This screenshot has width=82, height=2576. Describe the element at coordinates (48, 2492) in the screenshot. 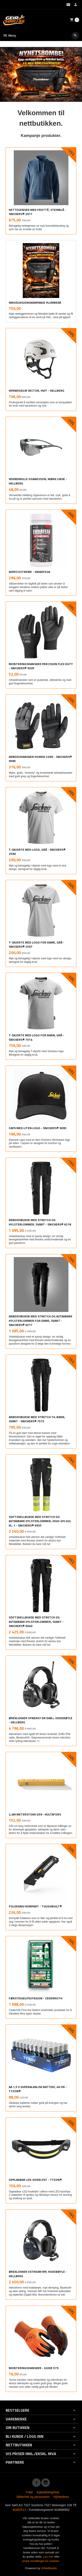

I see `Kjøpsbetingelser` at that location.